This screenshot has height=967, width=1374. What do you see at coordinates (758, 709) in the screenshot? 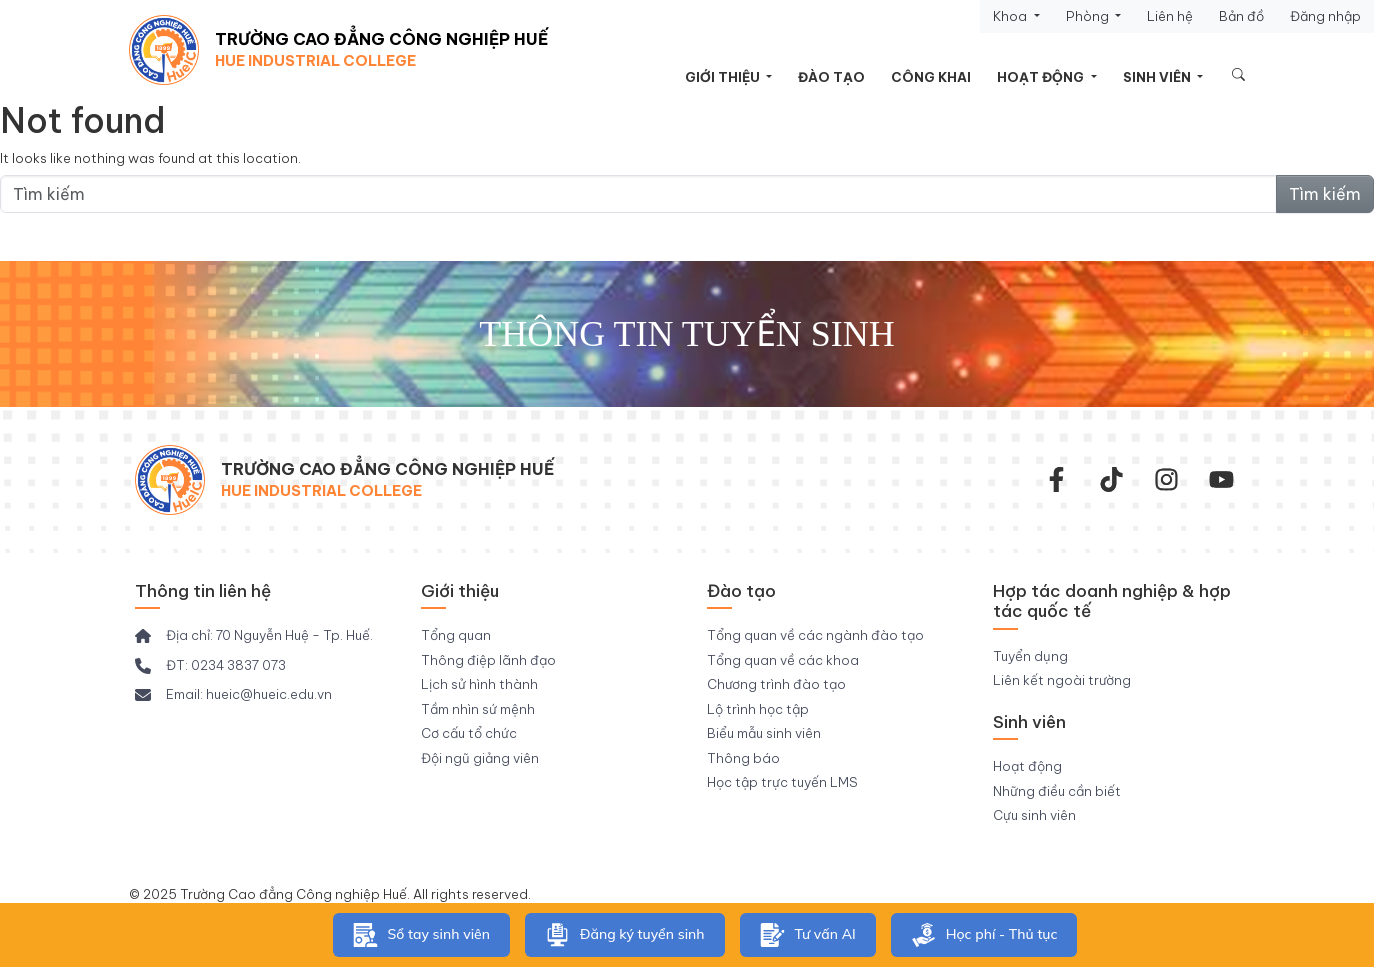
I see `Lộ trình học tập` at bounding box center [758, 709].